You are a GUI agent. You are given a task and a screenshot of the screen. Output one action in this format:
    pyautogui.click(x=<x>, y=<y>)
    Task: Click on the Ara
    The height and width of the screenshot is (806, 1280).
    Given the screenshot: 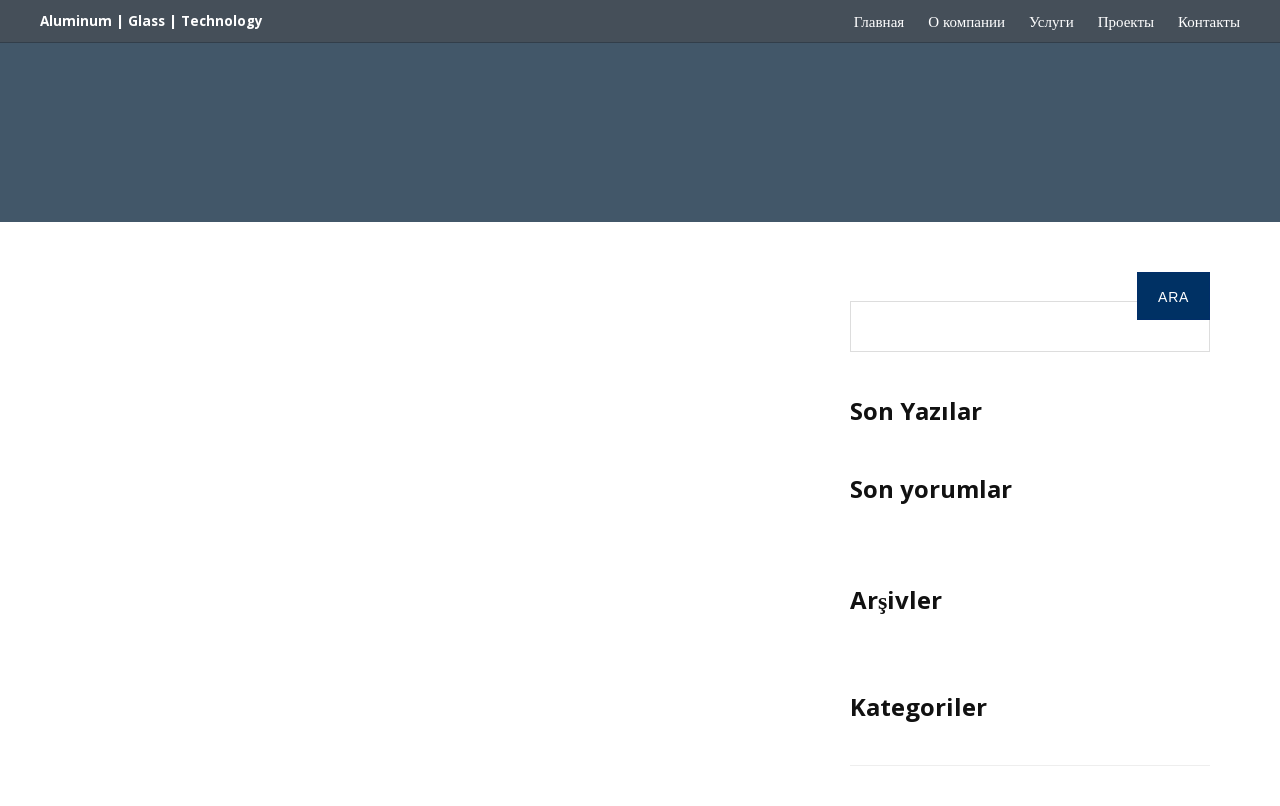 What is the action you would take?
    pyautogui.click(x=866, y=286)
    